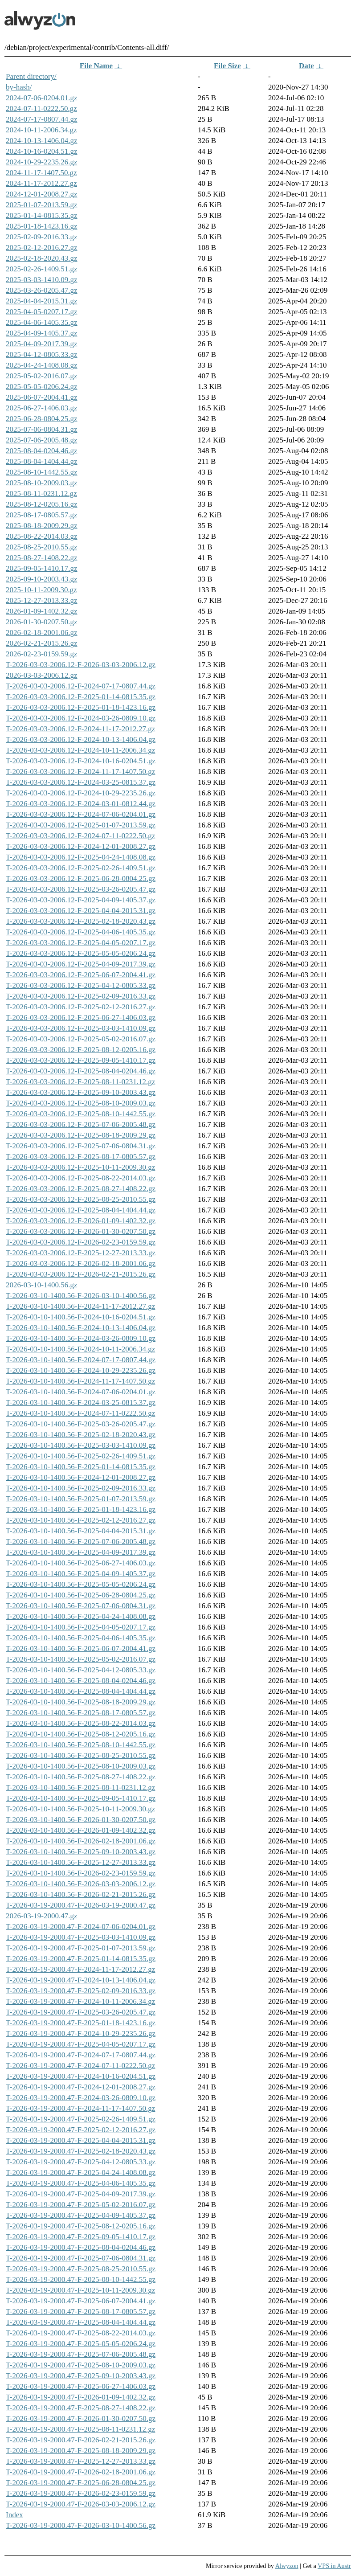 This screenshot has height=2576, width=351. I want to click on T-2026-03-03-2006.12-F-2025-07-06-2005.48.gz, so click(80, 1124).